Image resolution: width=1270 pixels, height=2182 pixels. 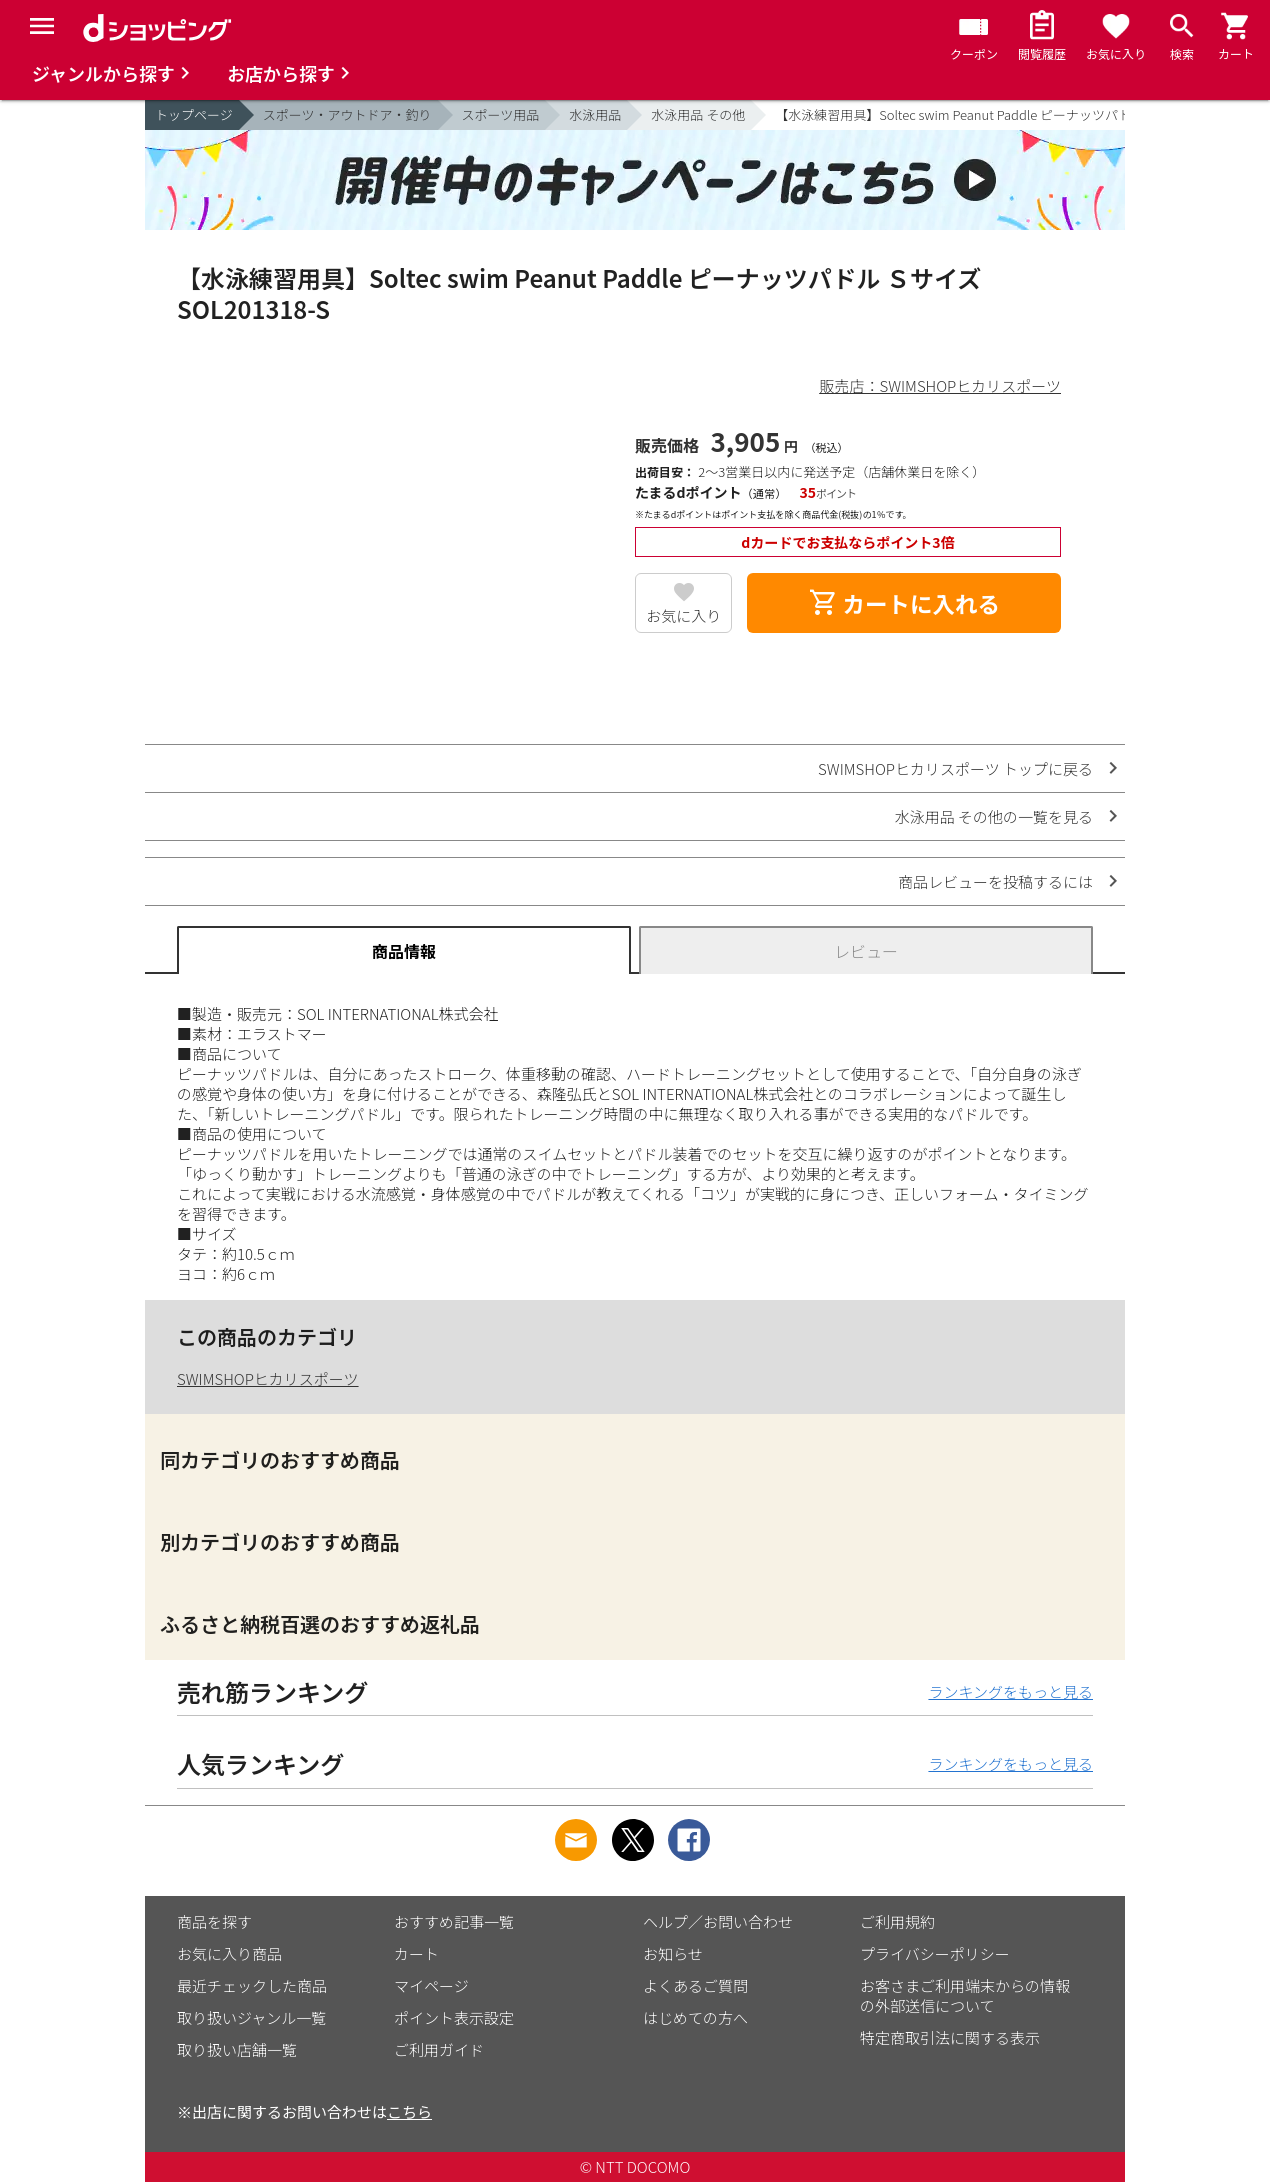 I want to click on マイページ, so click(x=431, y=1985).